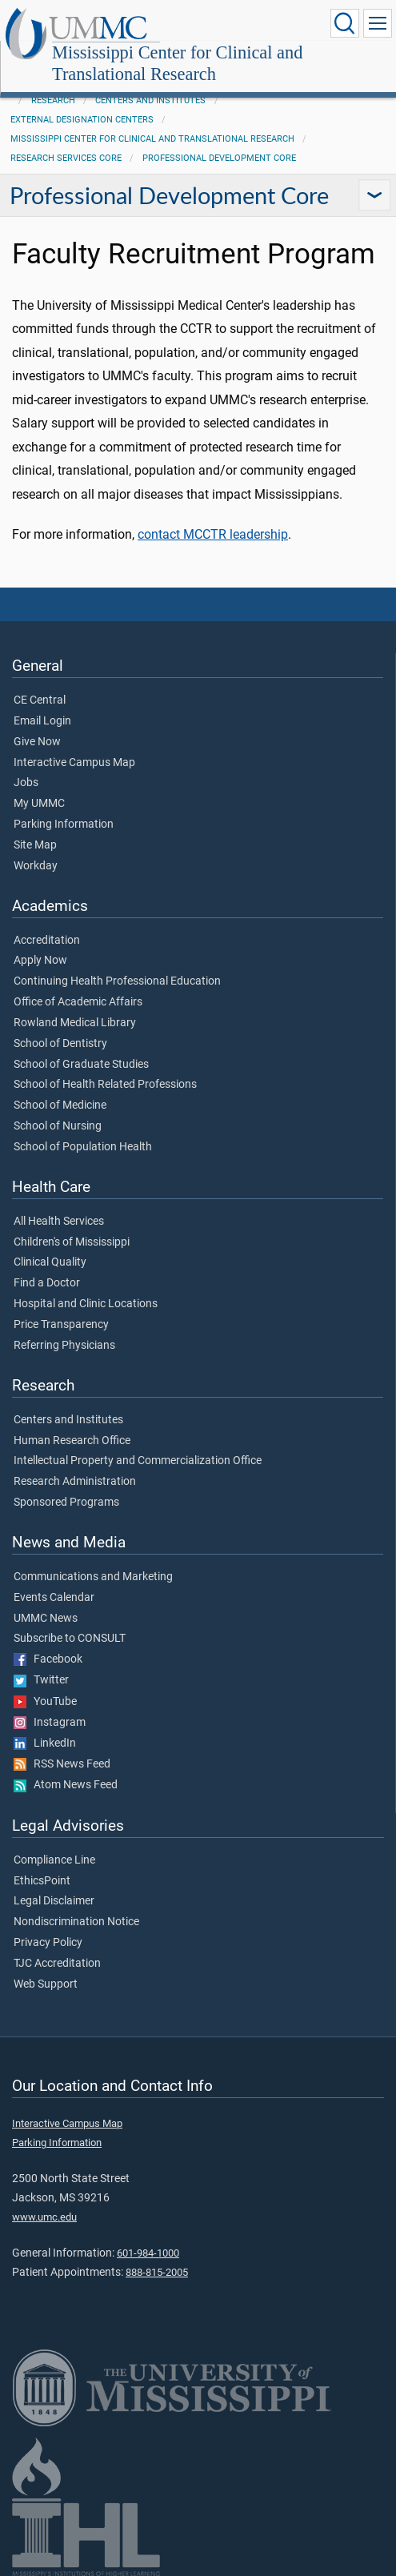 The image size is (396, 2576). Describe the element at coordinates (213, 534) in the screenshot. I see `contact MCCTR leadership` at that location.